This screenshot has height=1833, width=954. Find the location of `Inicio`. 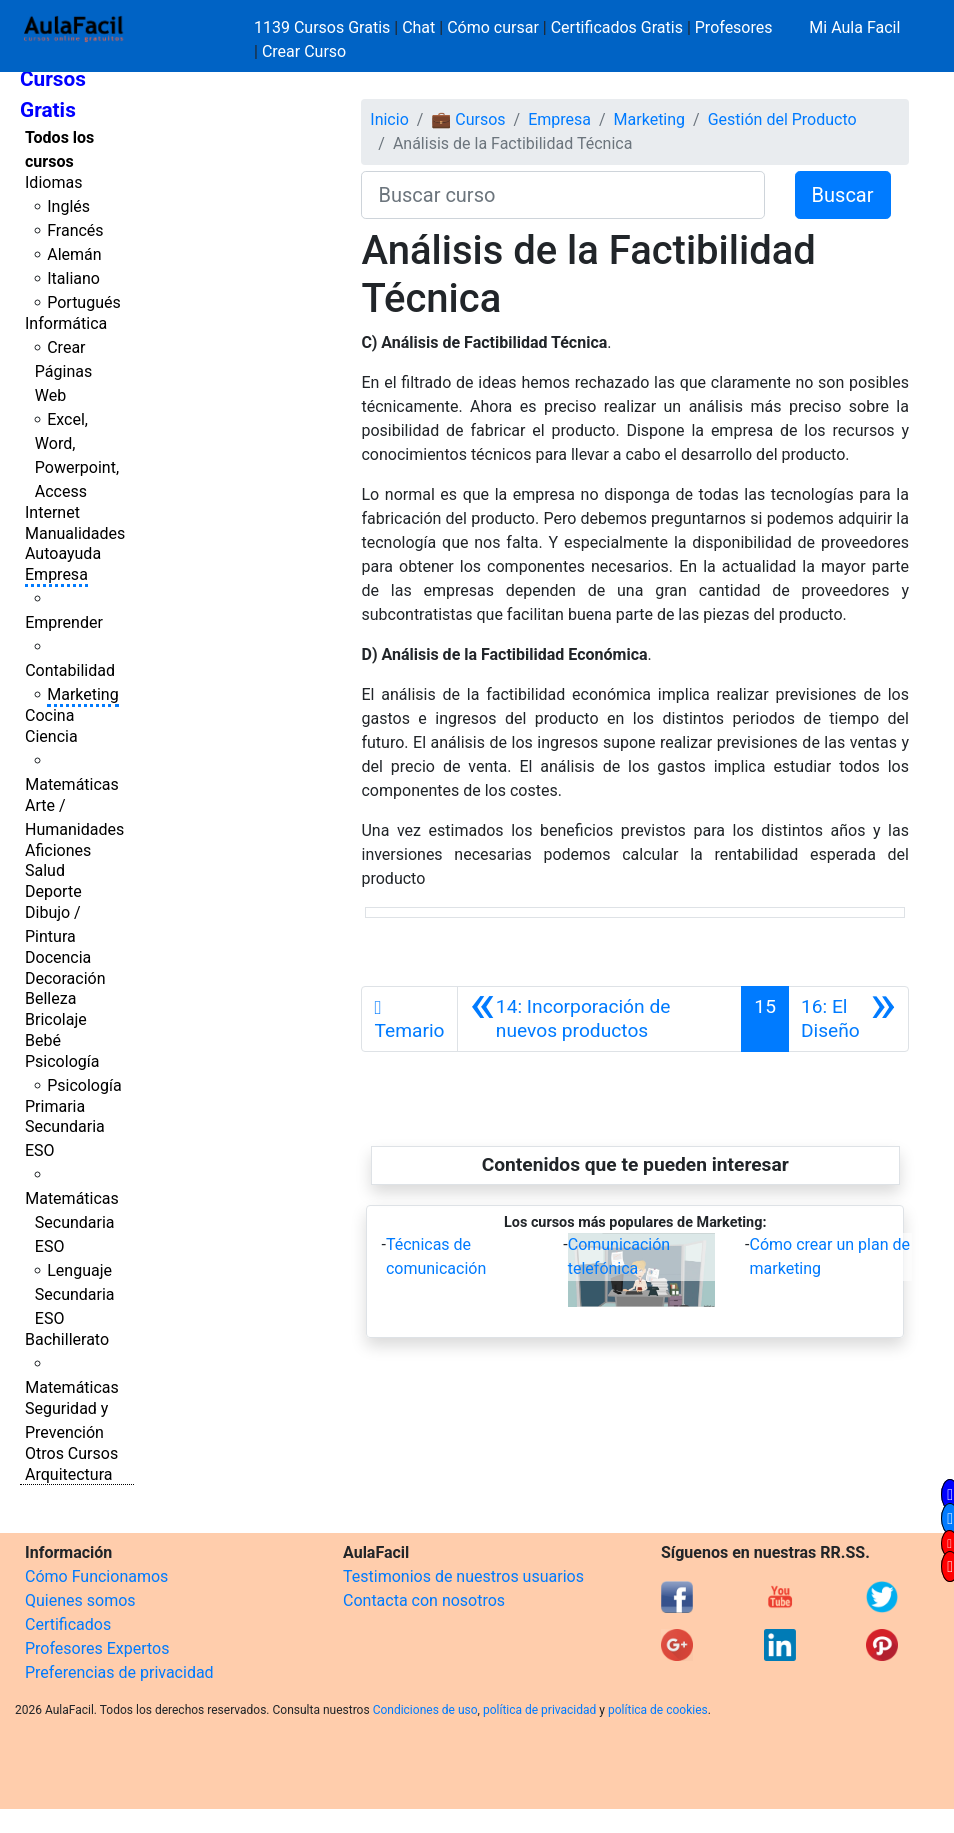

Inicio is located at coordinates (389, 119).